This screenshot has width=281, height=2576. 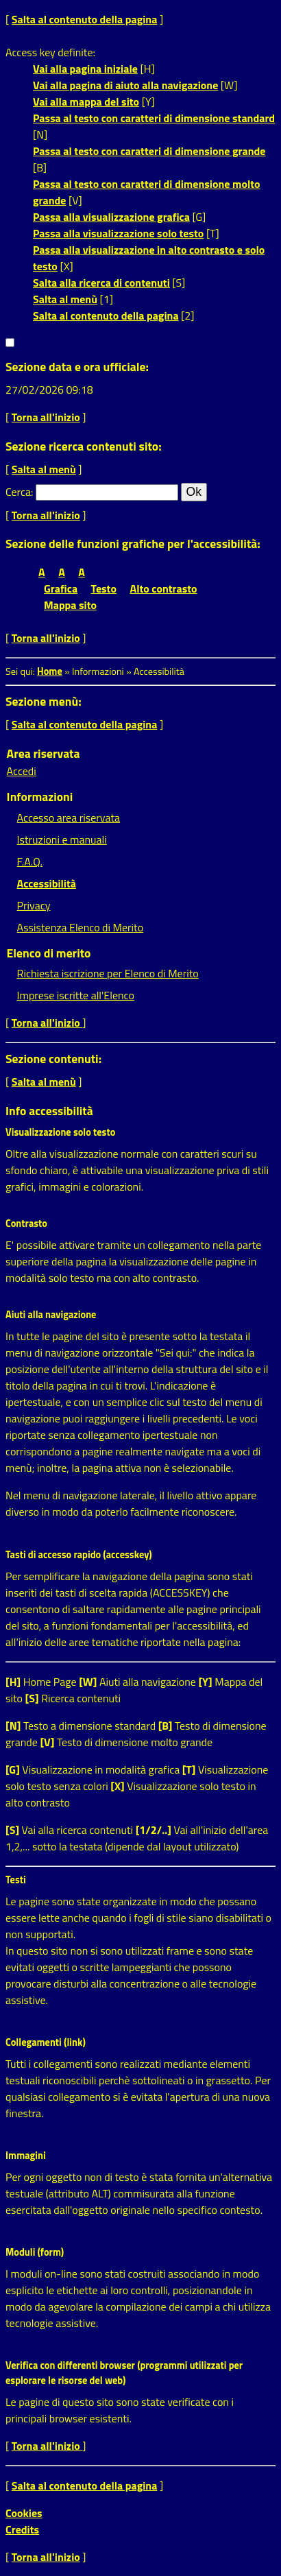 What do you see at coordinates (29, 861) in the screenshot?
I see `F.A.Q.` at bounding box center [29, 861].